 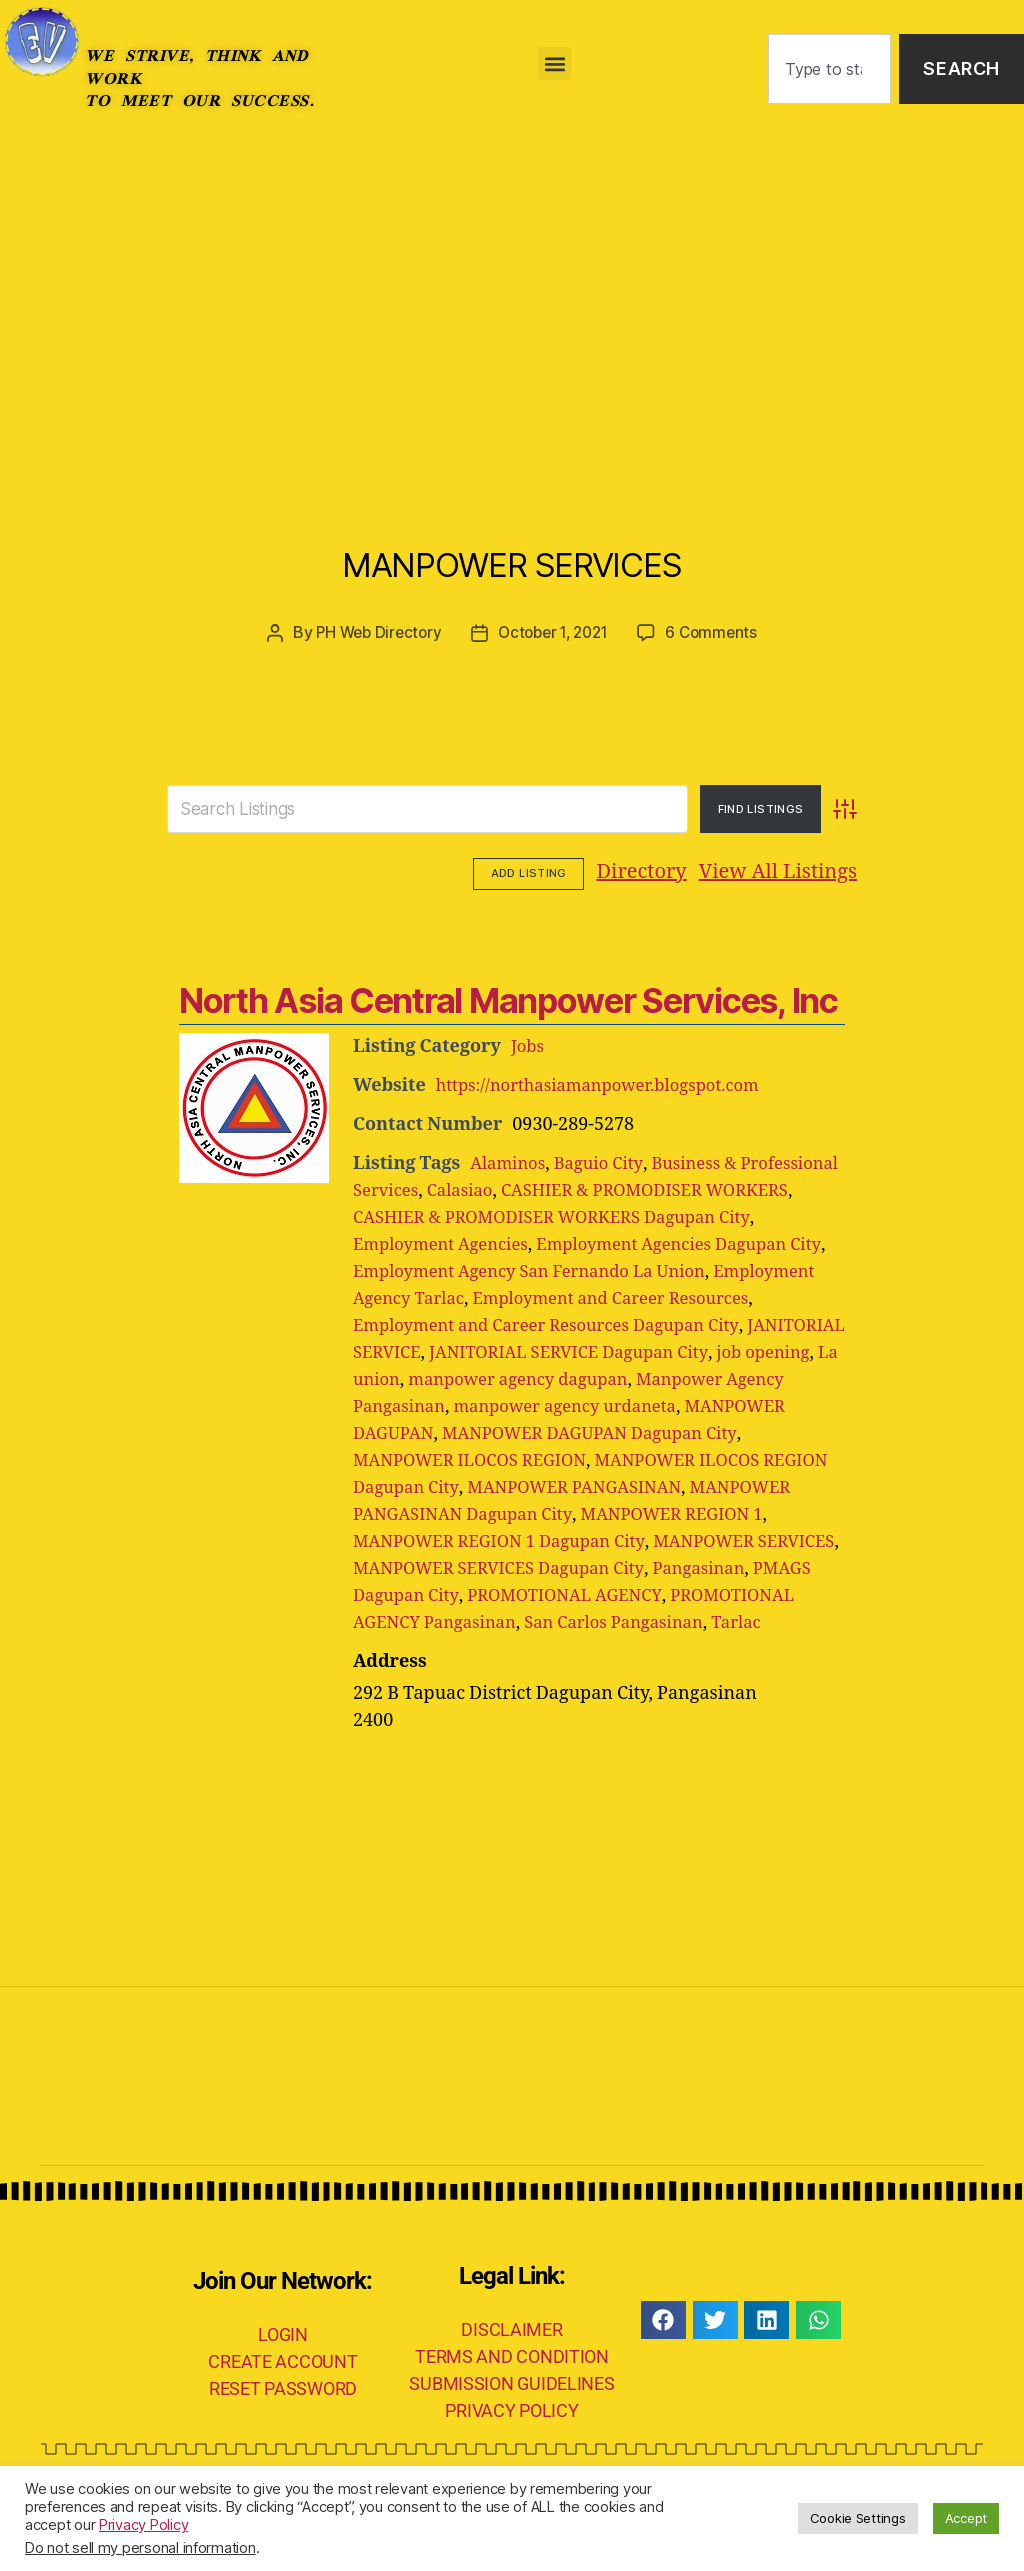 I want to click on MANPOWER PANGASINAN, so click(x=509, y=1512).